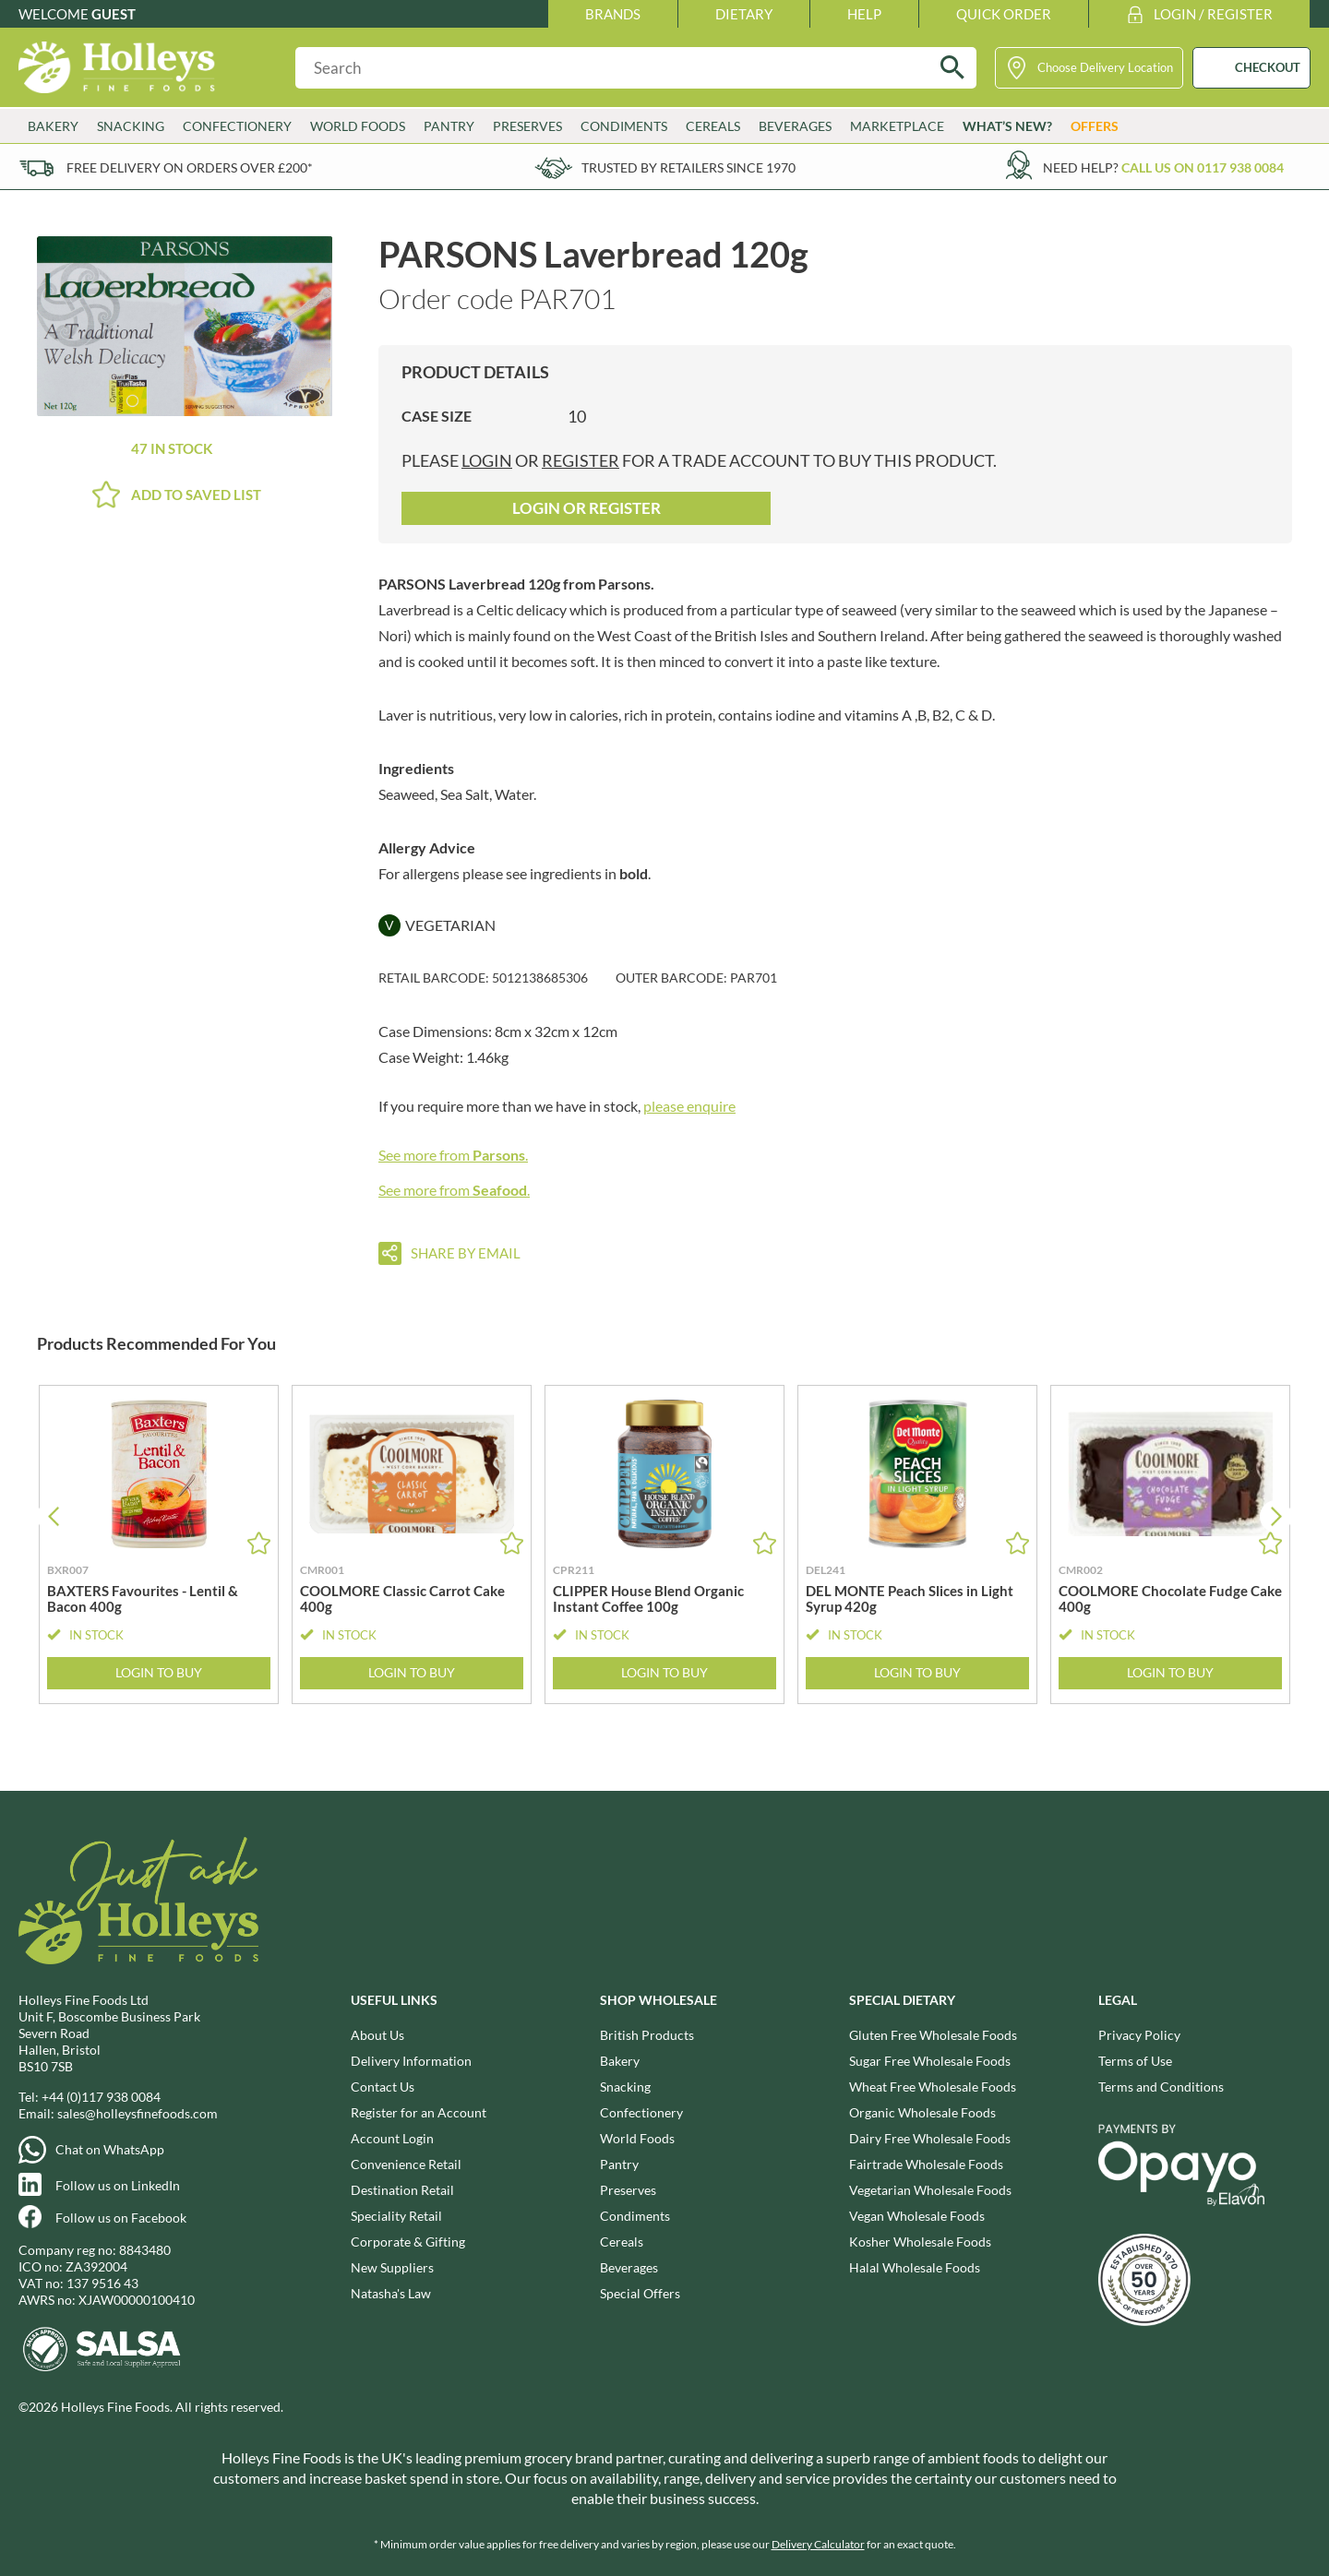  Describe the element at coordinates (101, 2097) in the screenshot. I see `+44 (0)117 938 0084` at that location.